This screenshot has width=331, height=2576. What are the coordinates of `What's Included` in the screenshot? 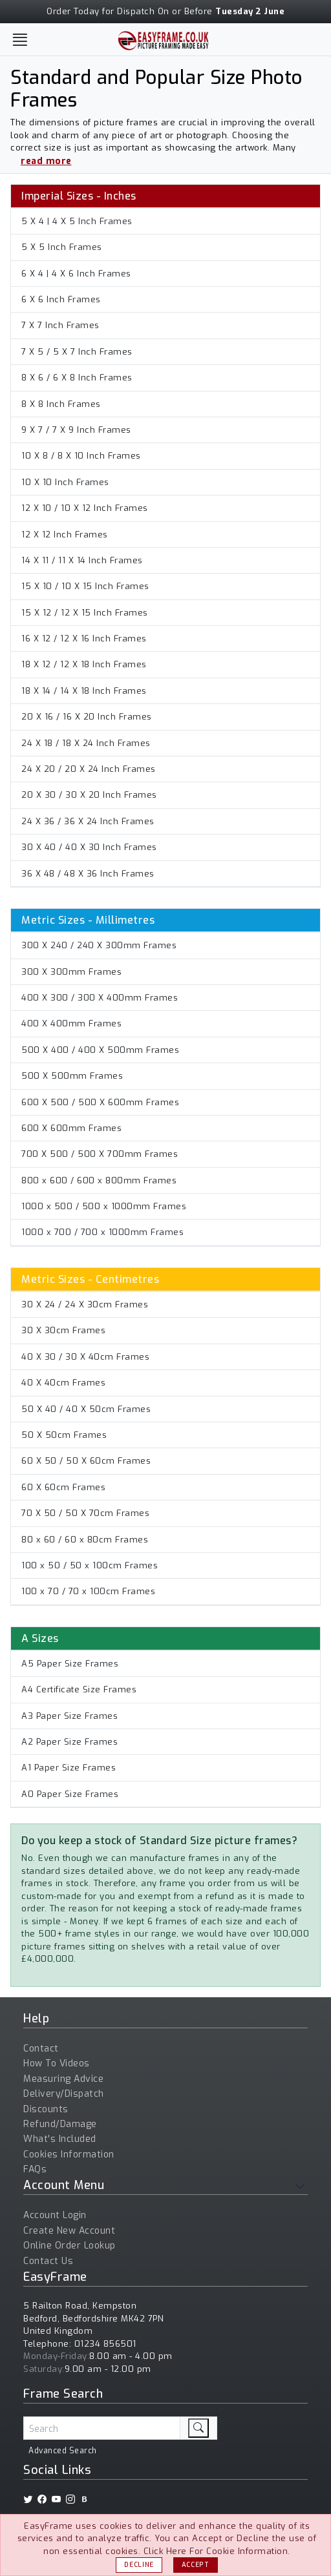 It's located at (59, 2139).